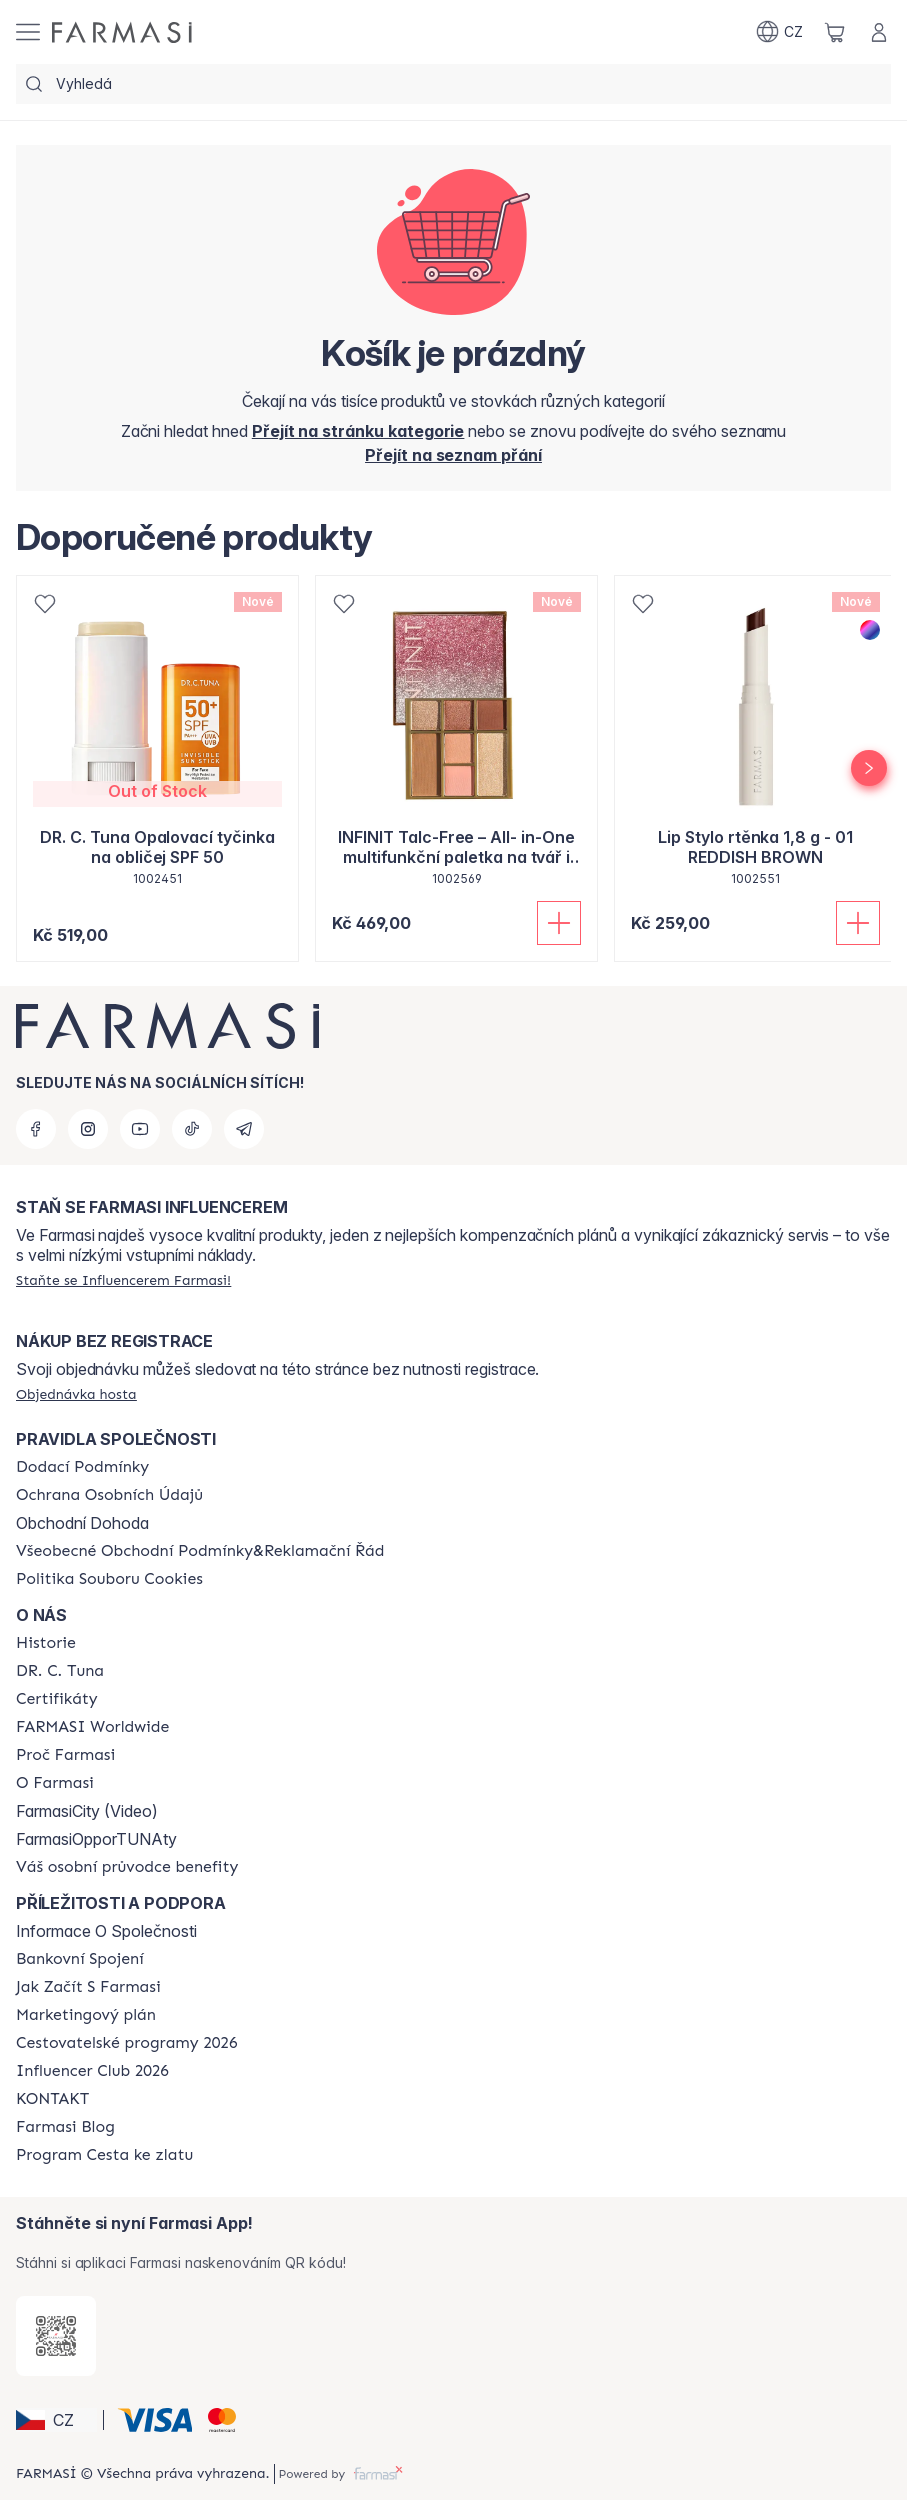 This screenshot has height=2500, width=907. What do you see at coordinates (60, 1671) in the screenshot?
I see `[/farmasi/content/dr-c-tuna]` at bounding box center [60, 1671].